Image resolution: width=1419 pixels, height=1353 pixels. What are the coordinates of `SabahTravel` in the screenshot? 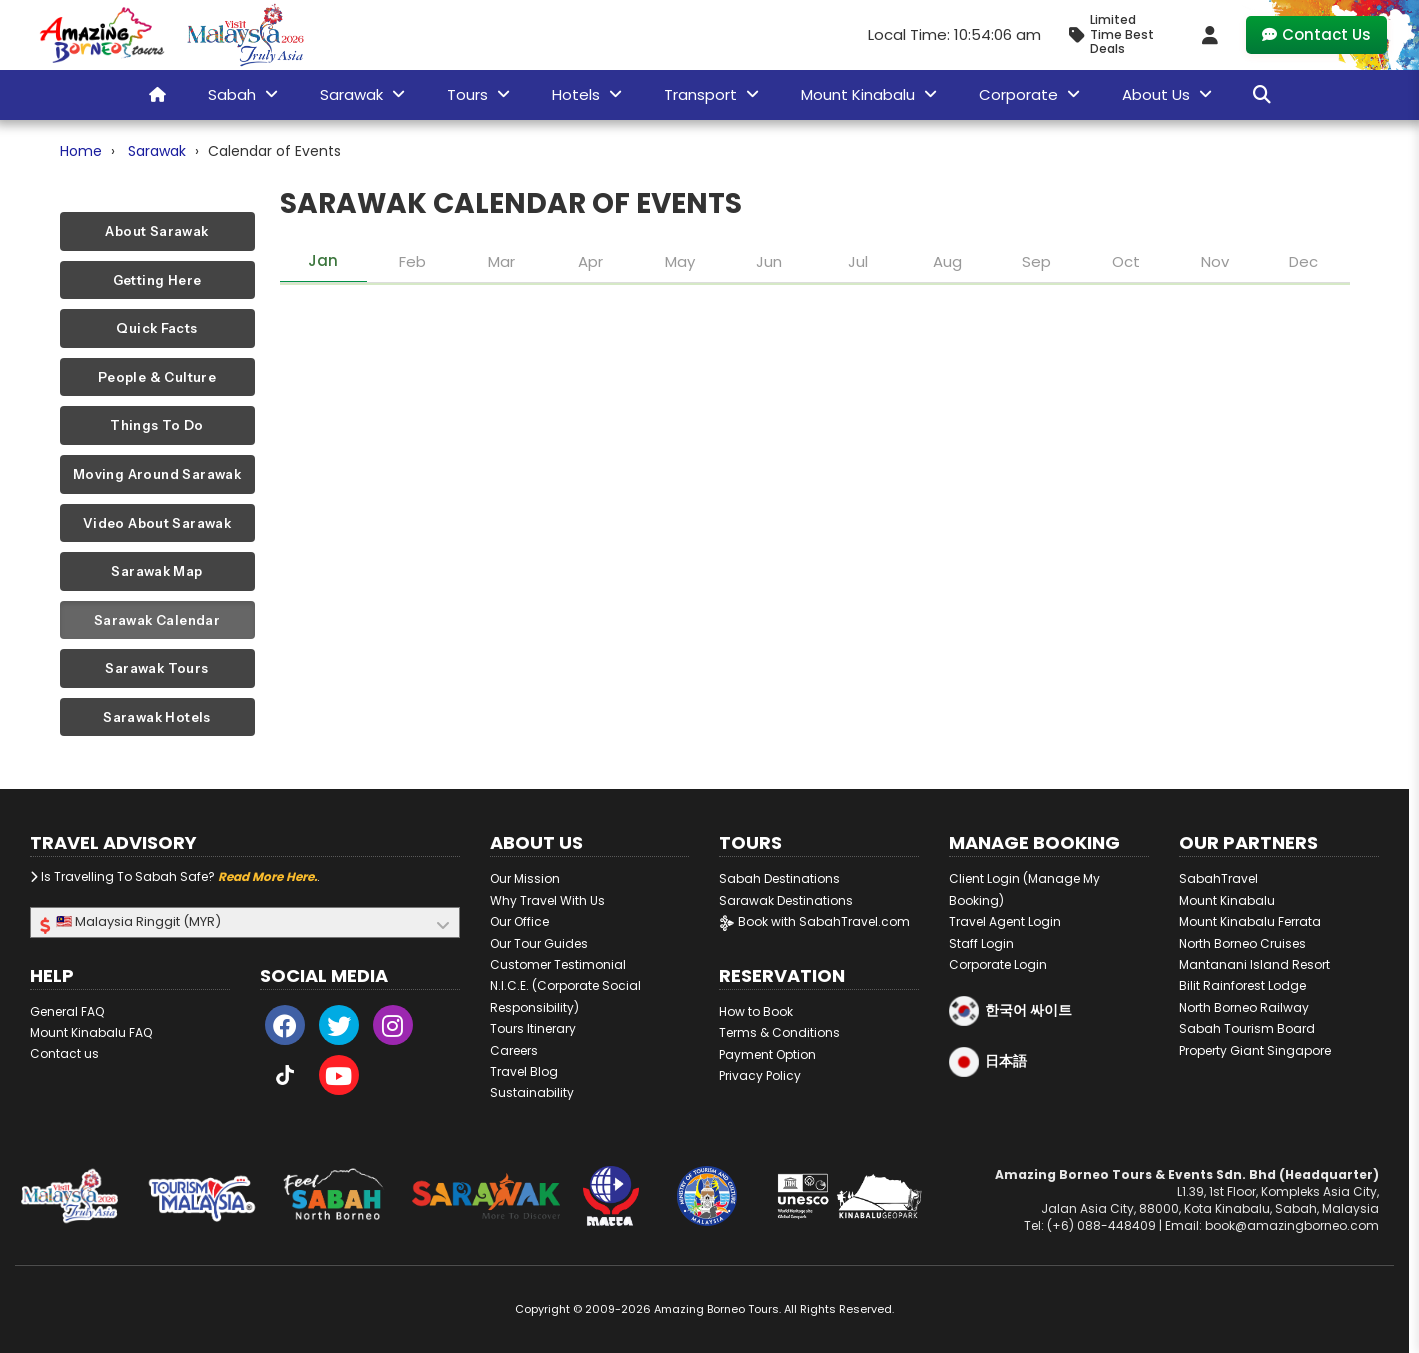 It's located at (1218, 878).